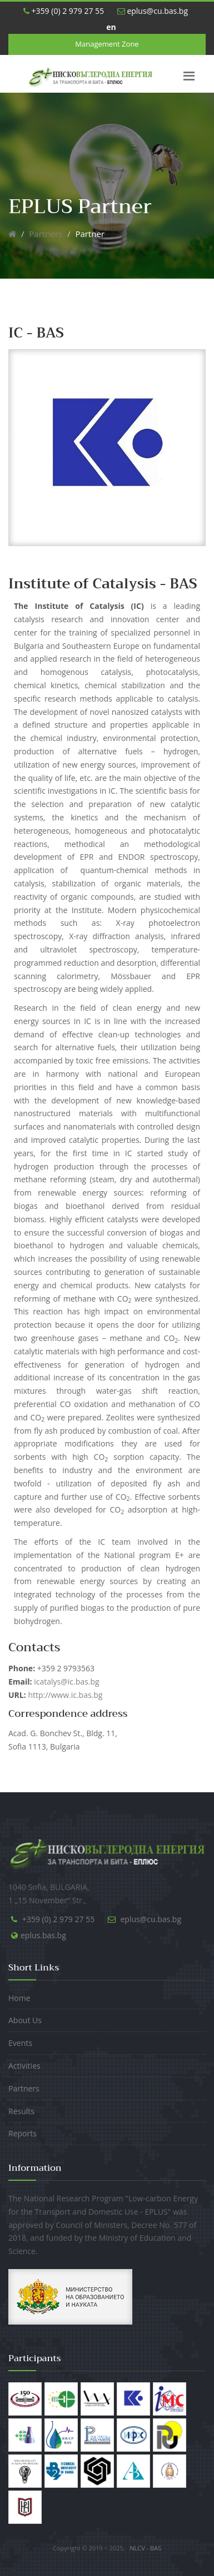  I want to click on Partners, so click(45, 233).